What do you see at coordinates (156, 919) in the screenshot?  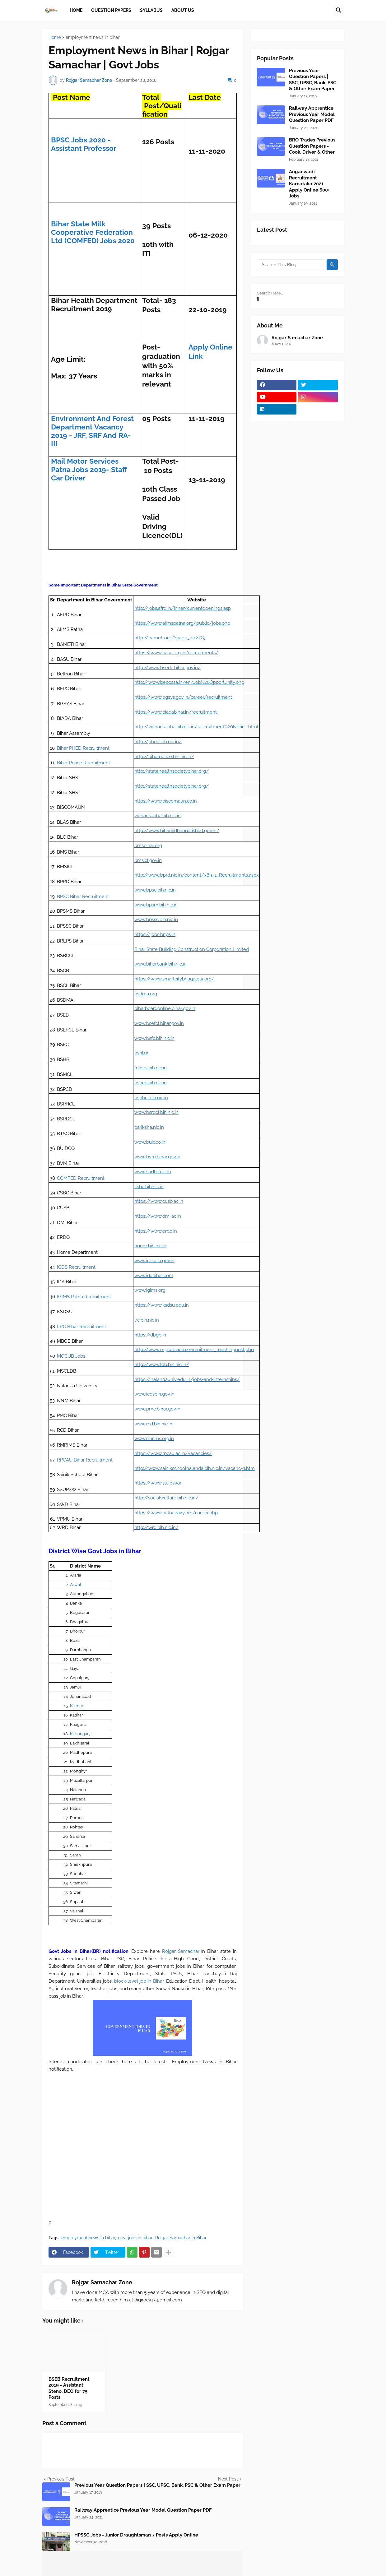 I see `www.bpssc.bih.nic.in` at bounding box center [156, 919].